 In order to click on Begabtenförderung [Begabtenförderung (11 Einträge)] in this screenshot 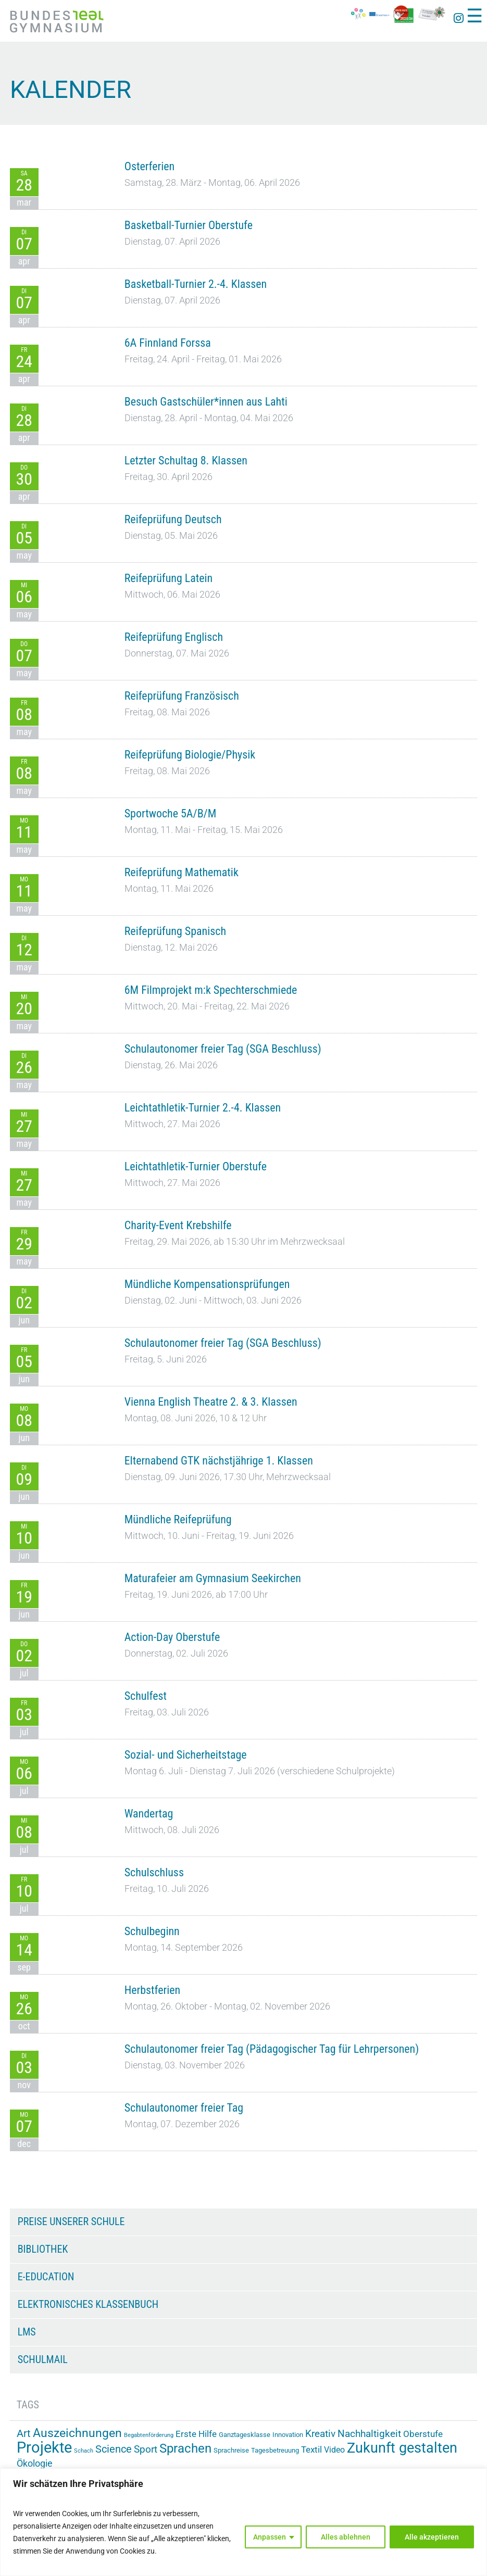, I will do `click(148, 2435)`.